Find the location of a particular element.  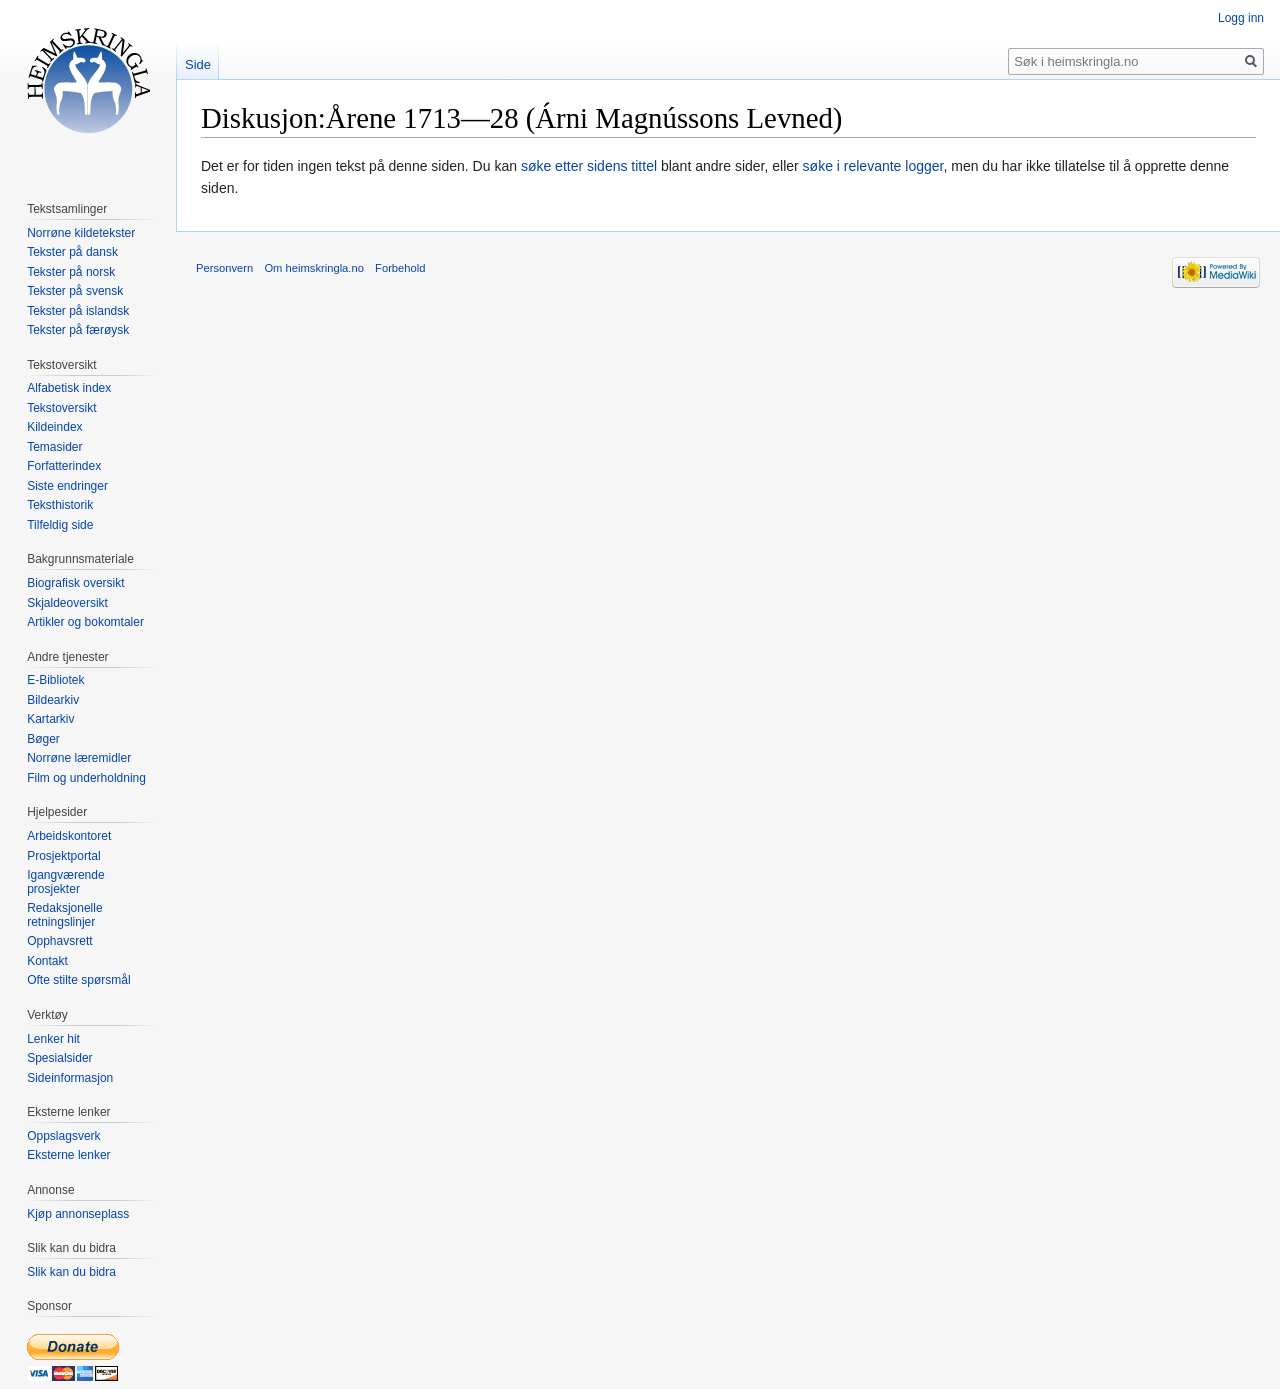

søke i relevante logger is located at coordinates (873, 166).